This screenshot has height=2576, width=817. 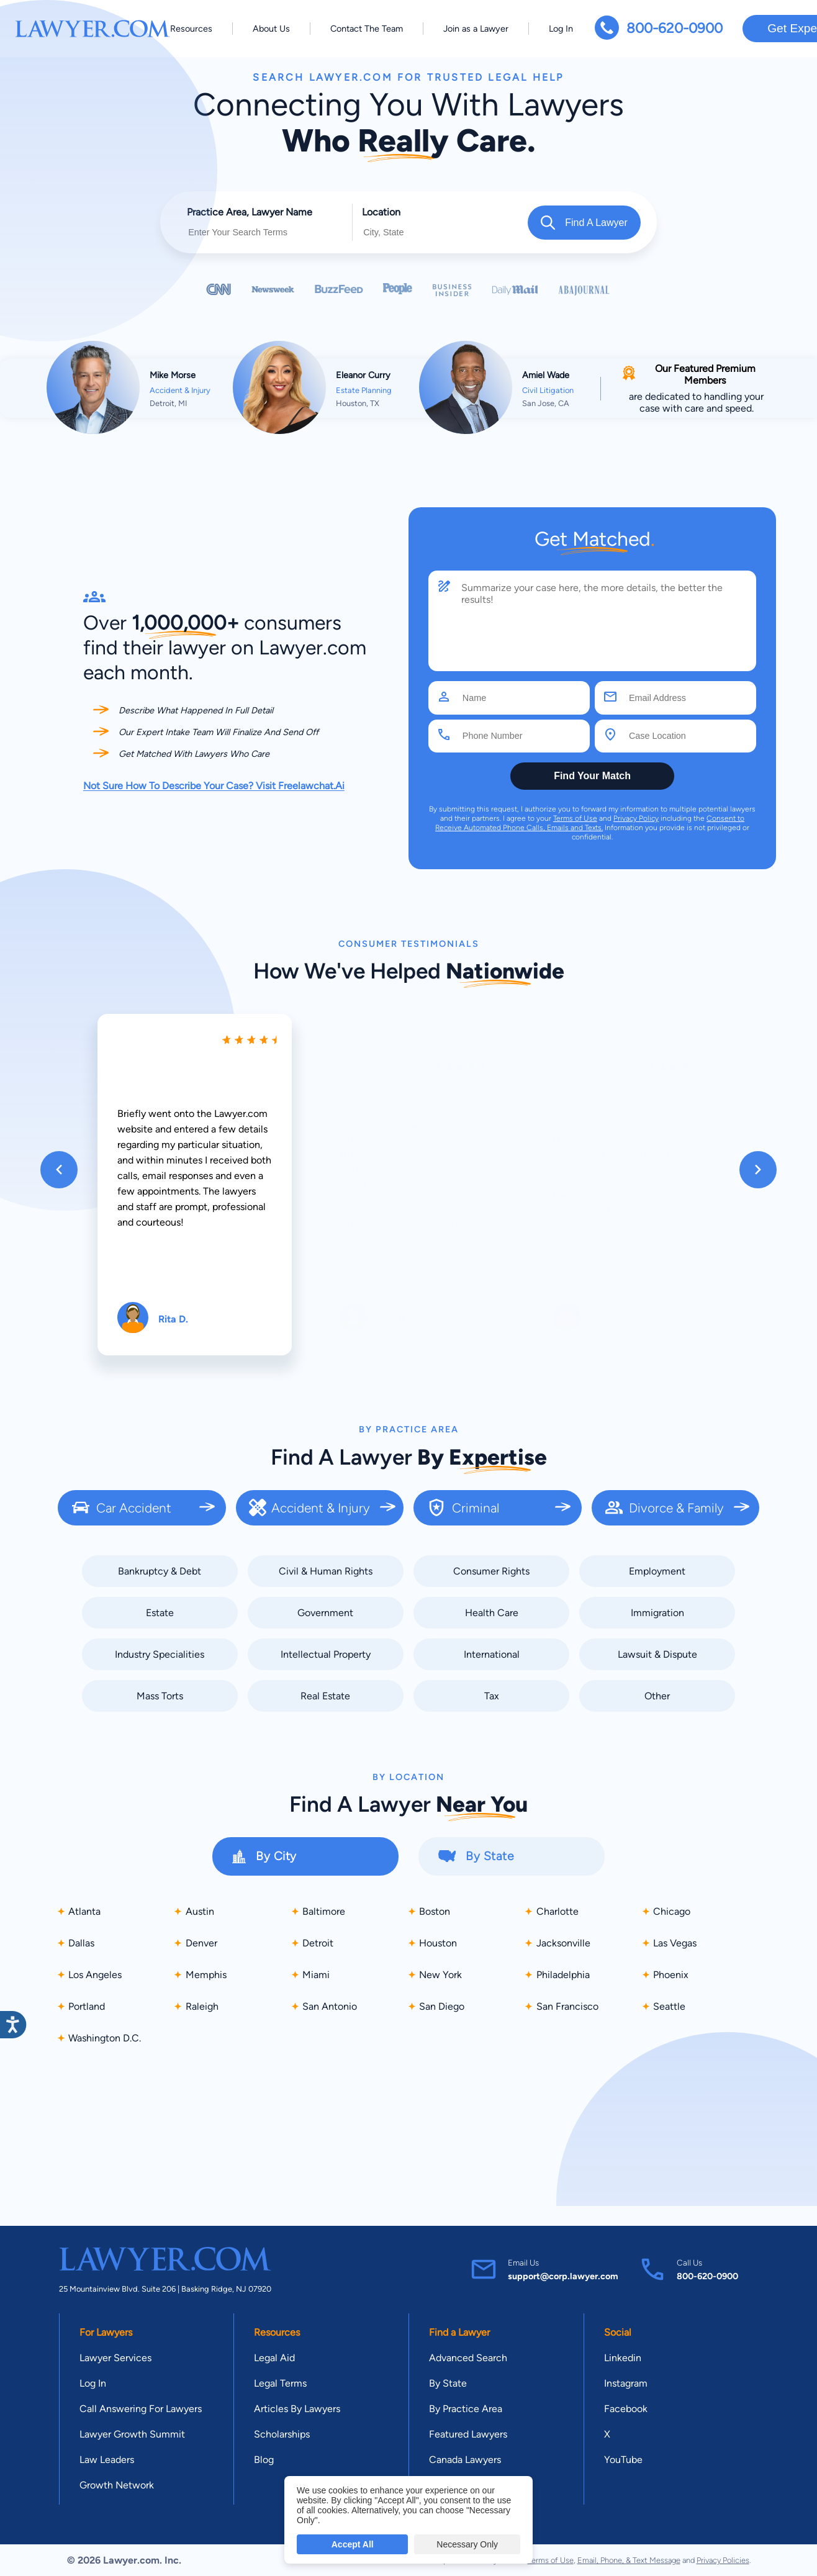 What do you see at coordinates (723, 2560) in the screenshot?
I see `Privacy Policies` at bounding box center [723, 2560].